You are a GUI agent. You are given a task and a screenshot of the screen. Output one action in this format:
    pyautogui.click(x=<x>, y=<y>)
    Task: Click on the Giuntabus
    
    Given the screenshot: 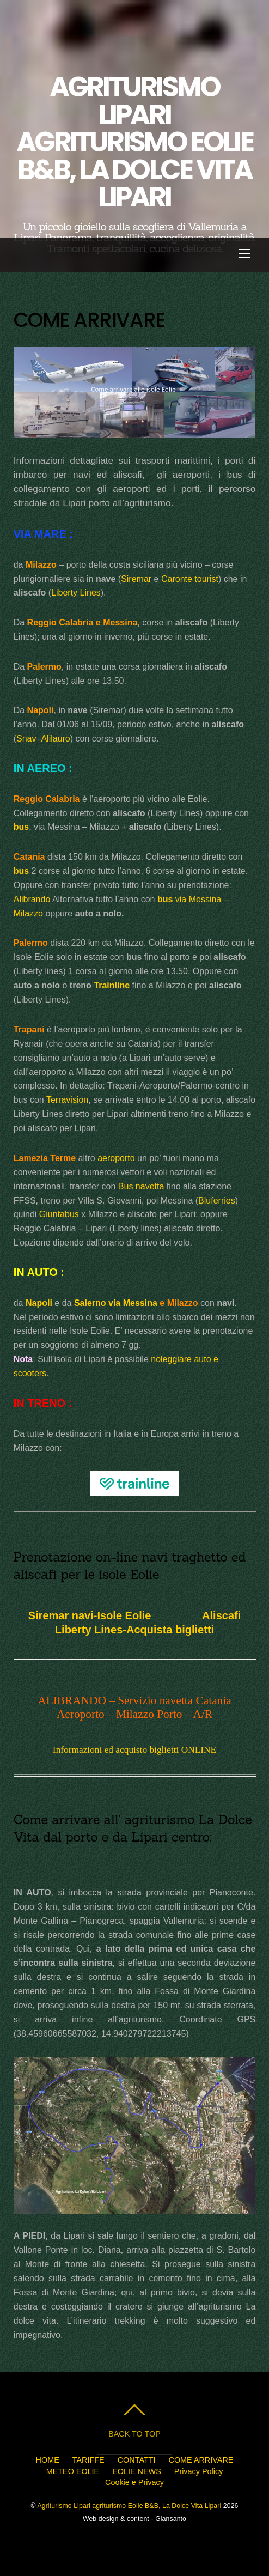 What is the action you would take?
    pyautogui.click(x=59, y=1214)
    